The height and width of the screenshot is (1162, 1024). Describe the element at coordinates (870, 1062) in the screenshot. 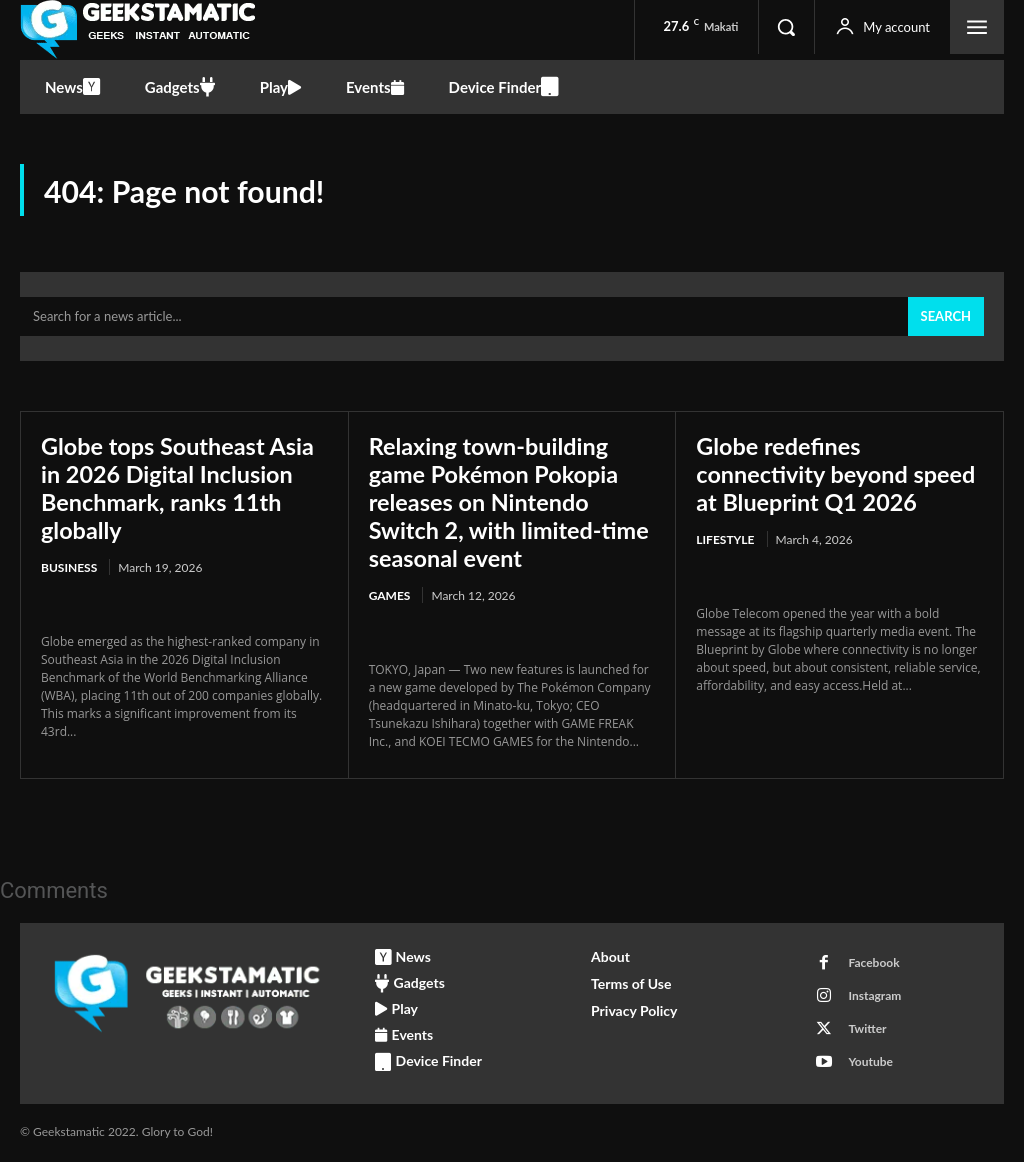

I see `Youtube` at that location.